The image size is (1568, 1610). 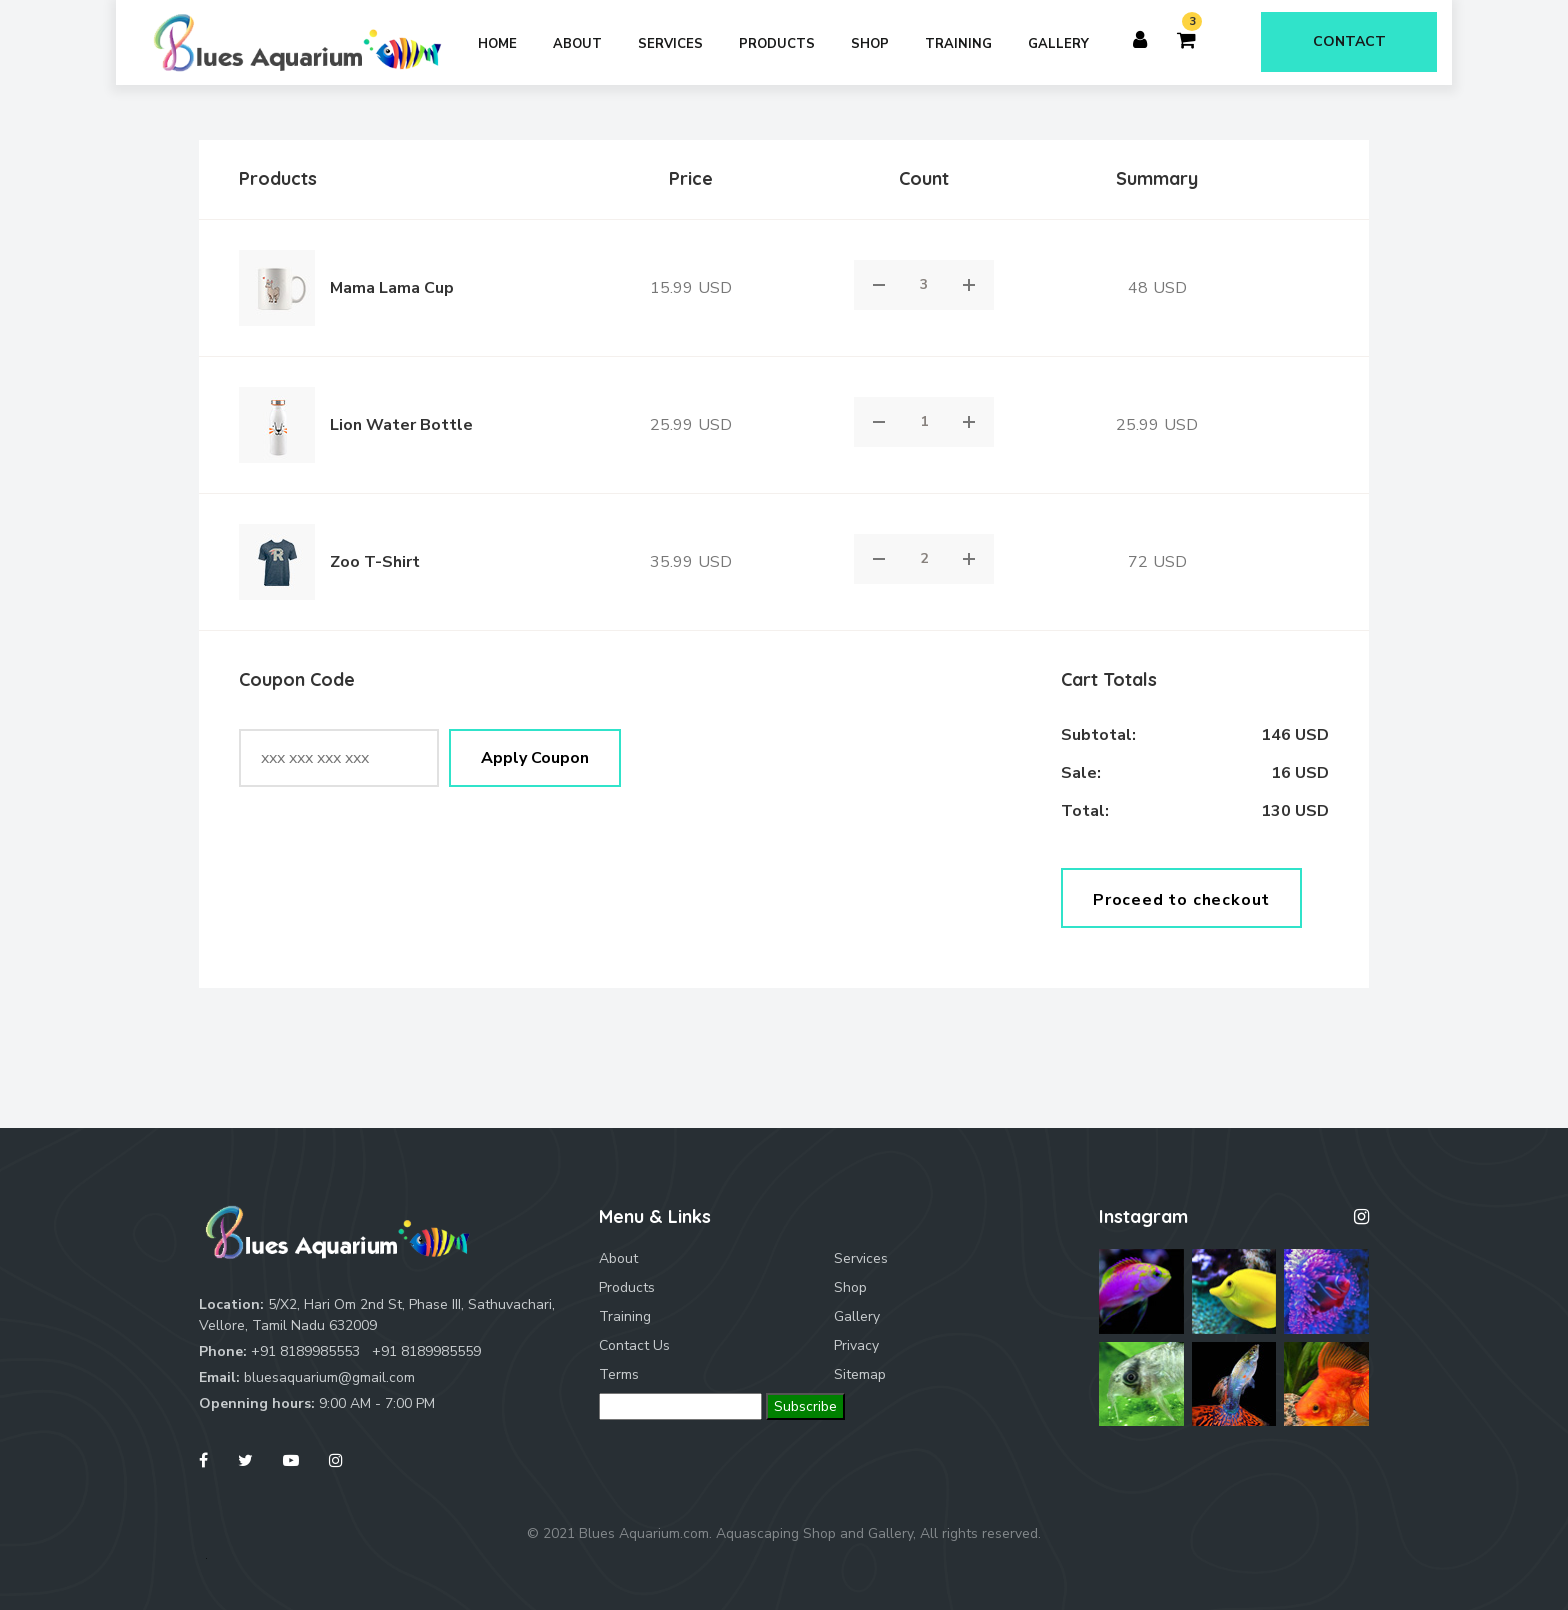 What do you see at coordinates (305, 1351) in the screenshot?
I see `+91 8189985553` at bounding box center [305, 1351].